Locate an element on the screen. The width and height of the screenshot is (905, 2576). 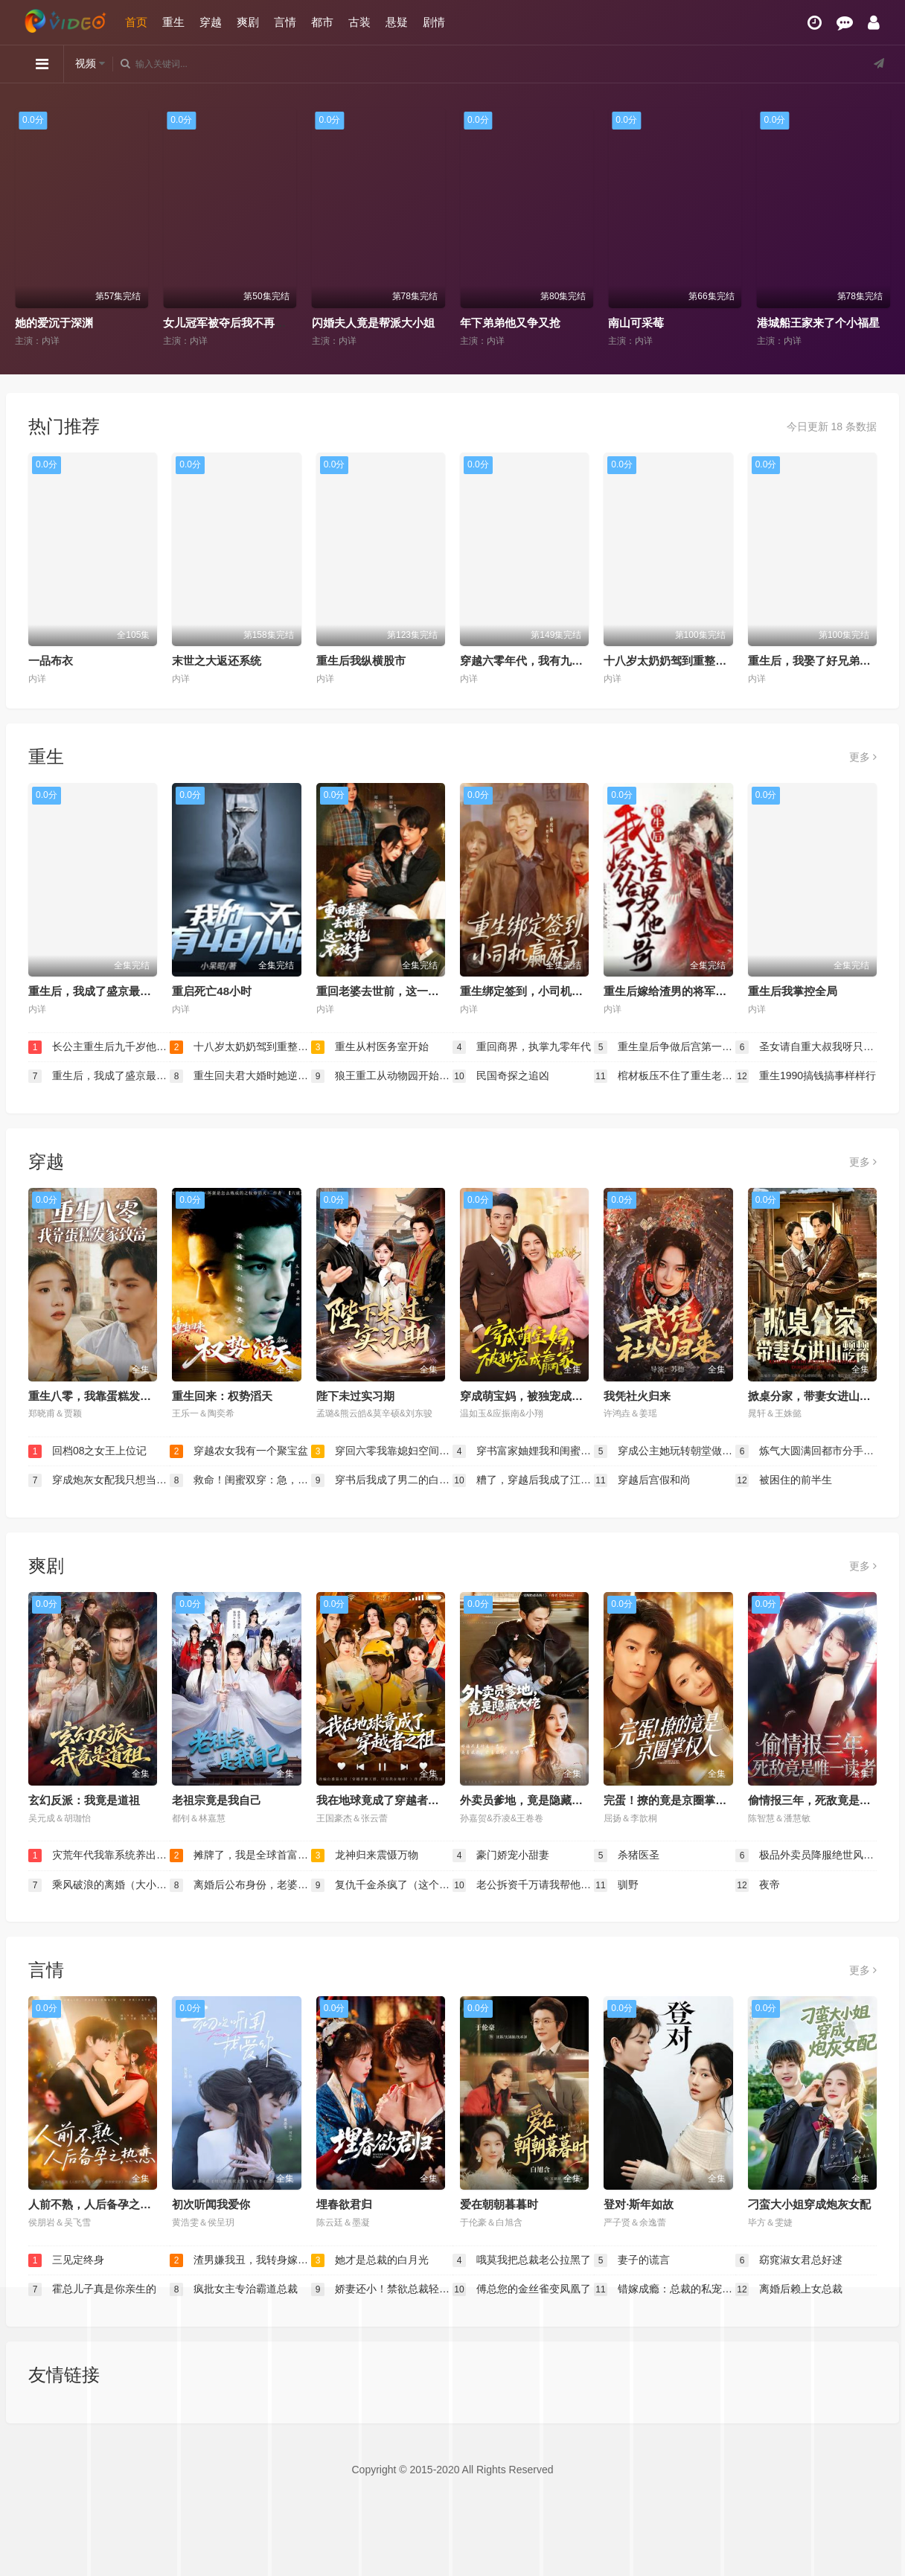
女儿冠军被夺后我不再低调 is located at coordinates (230, 322).